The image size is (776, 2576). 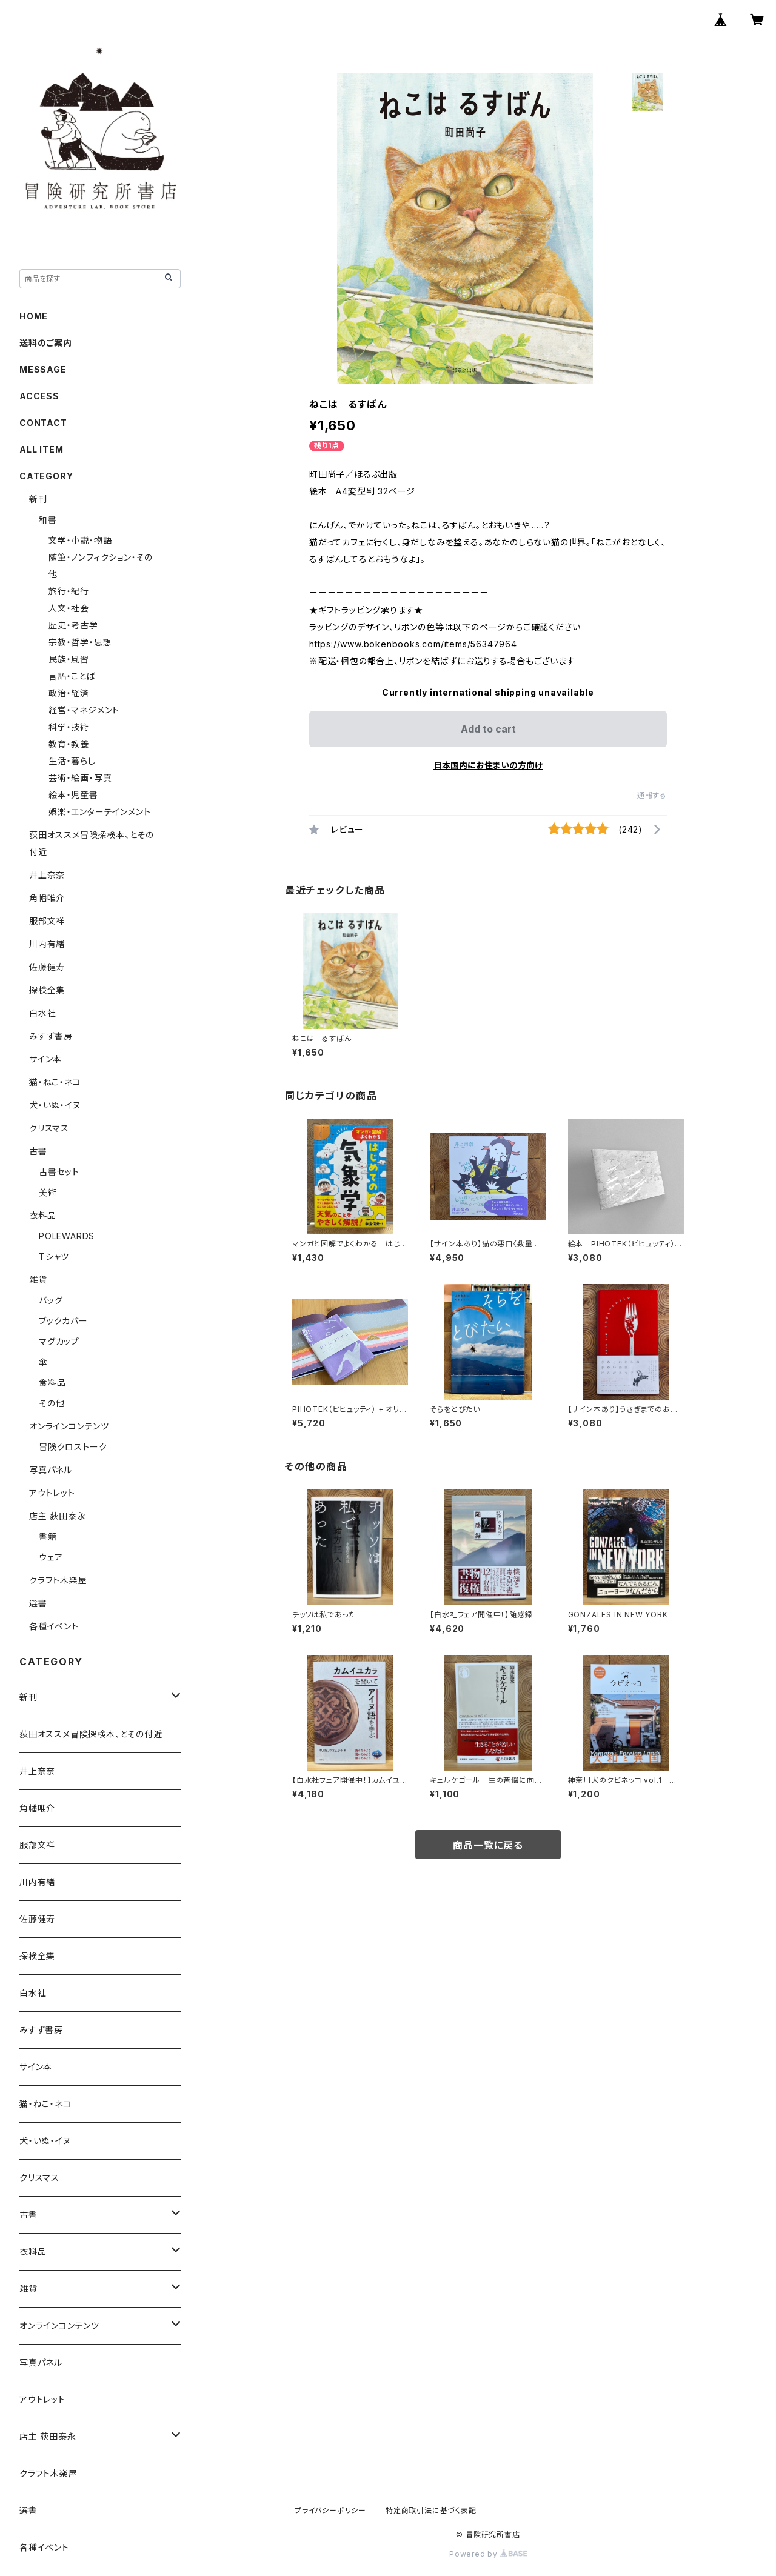 I want to click on アウトレット, so click(x=52, y=1493).